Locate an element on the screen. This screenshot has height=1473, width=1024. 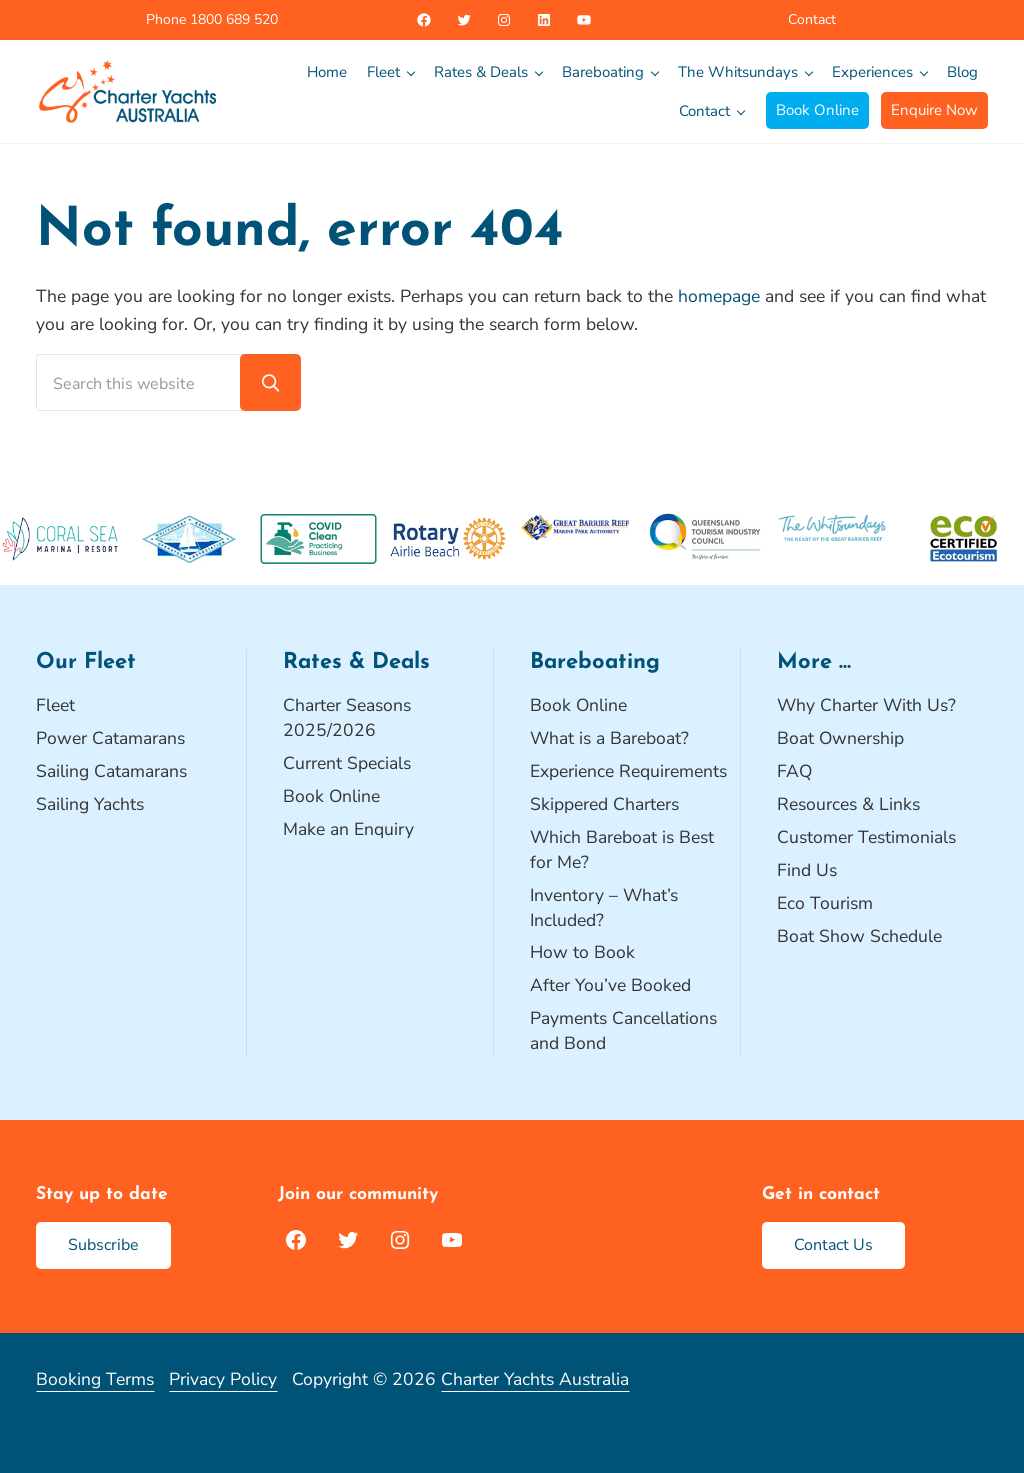
Charter Yachts Australia is located at coordinates (535, 1379).